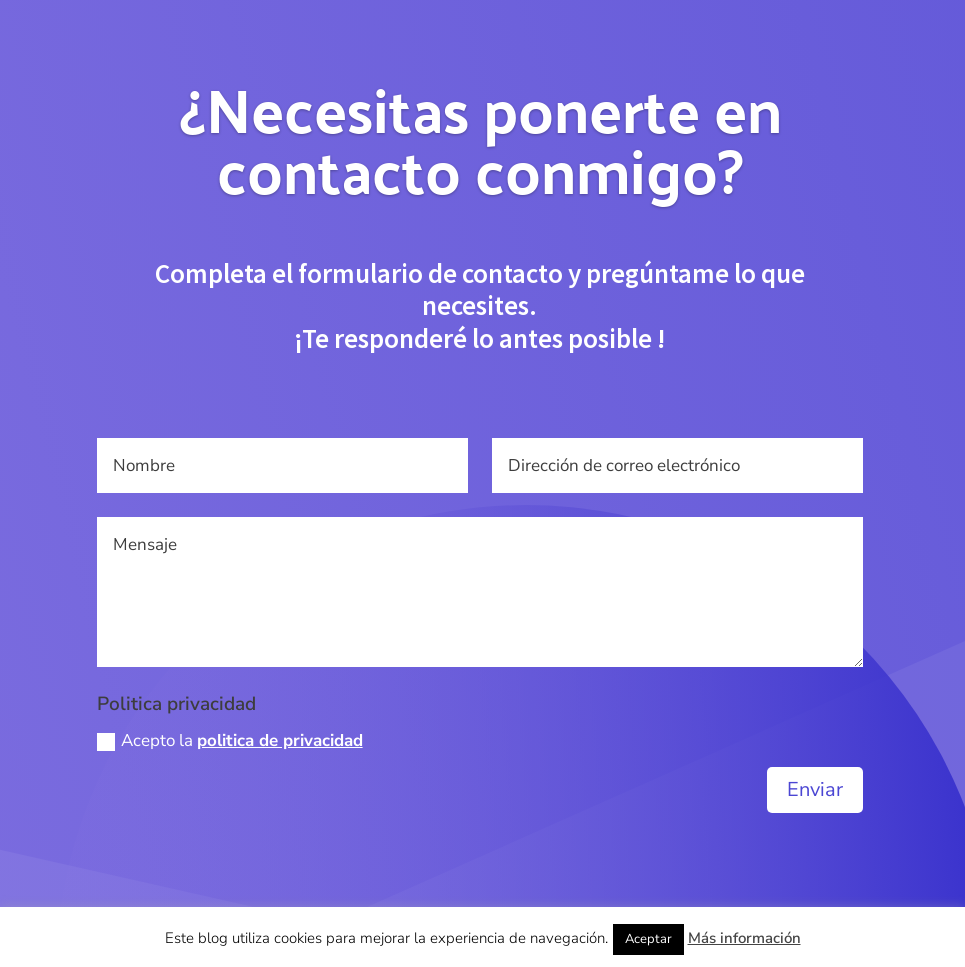 The width and height of the screenshot is (965, 967). I want to click on Más información, so click(744, 938).